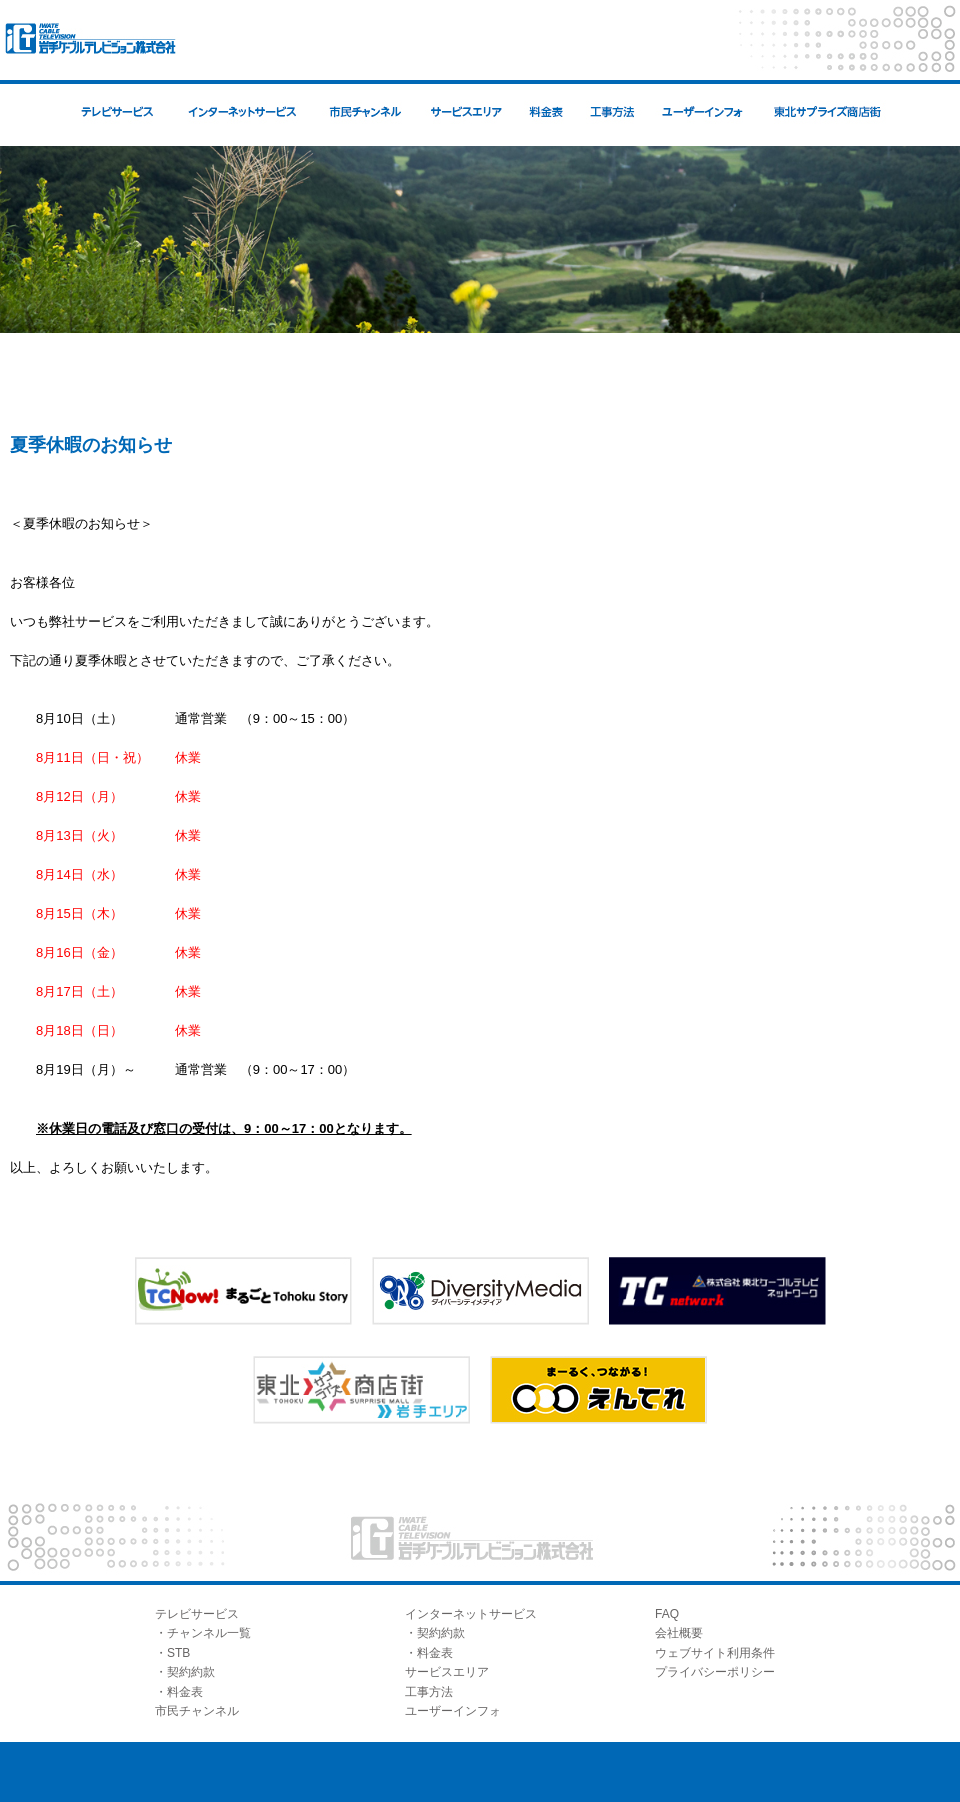 The image size is (960, 1802). I want to click on ・料金表, so click(179, 1692).